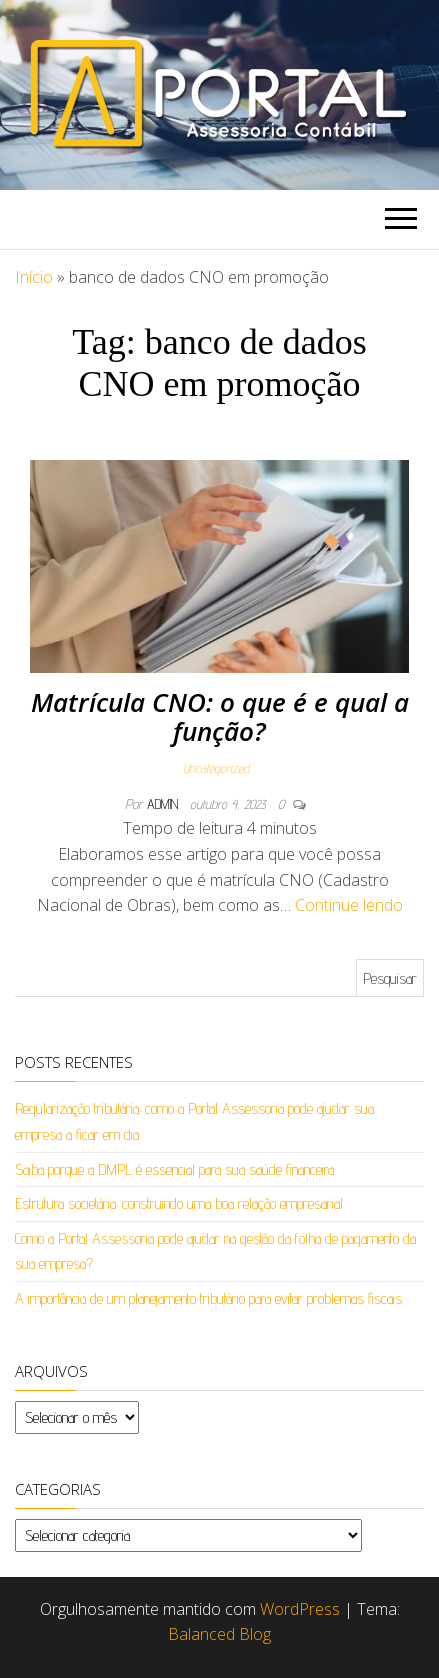  What do you see at coordinates (164, 804) in the screenshot?
I see `admin` at bounding box center [164, 804].